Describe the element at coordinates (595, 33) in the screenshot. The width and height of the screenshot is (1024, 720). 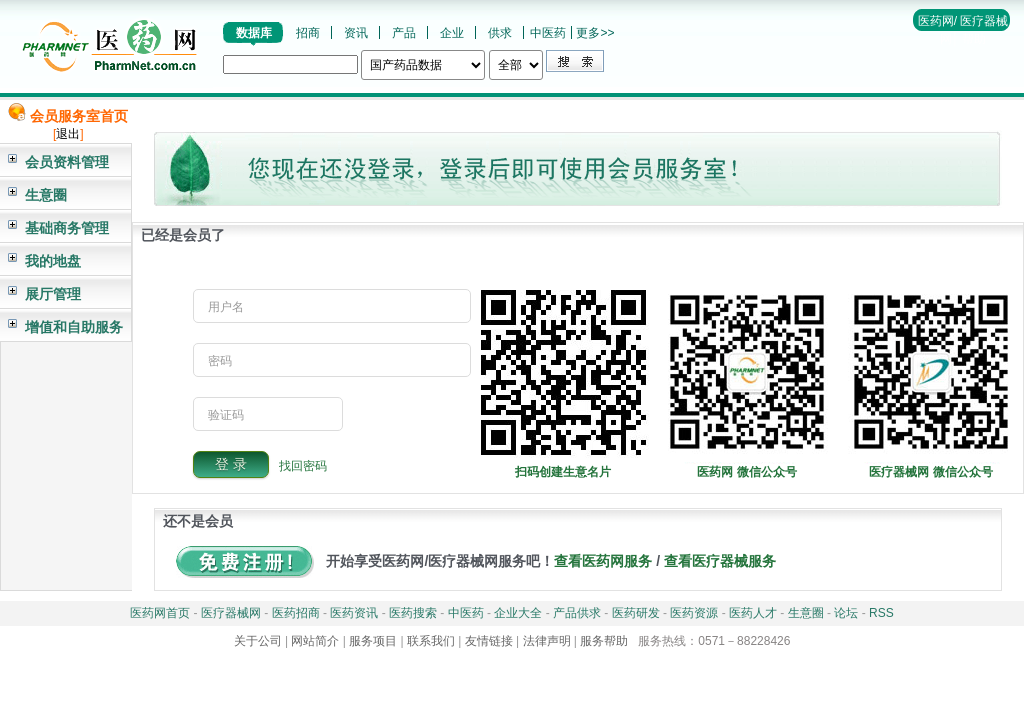
I see `更多>>` at that location.